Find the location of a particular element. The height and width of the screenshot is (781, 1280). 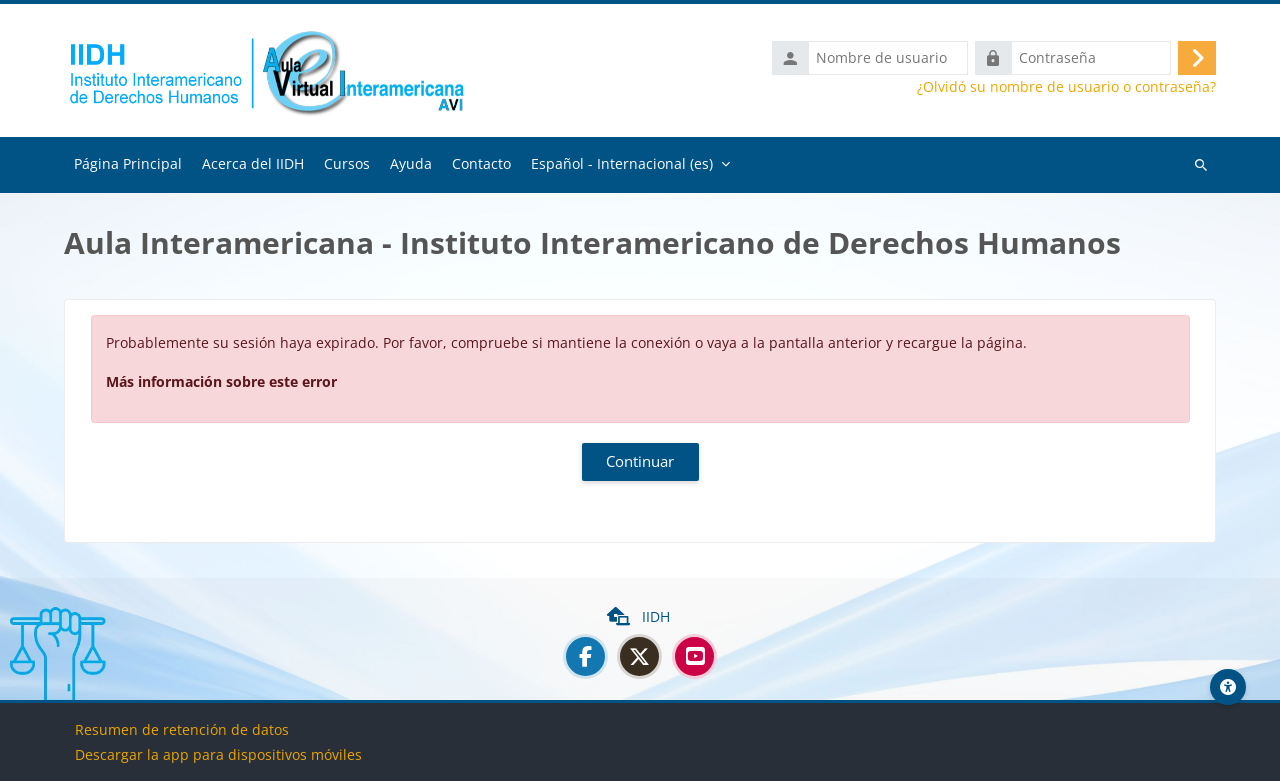

Continuar is located at coordinates (640, 463).